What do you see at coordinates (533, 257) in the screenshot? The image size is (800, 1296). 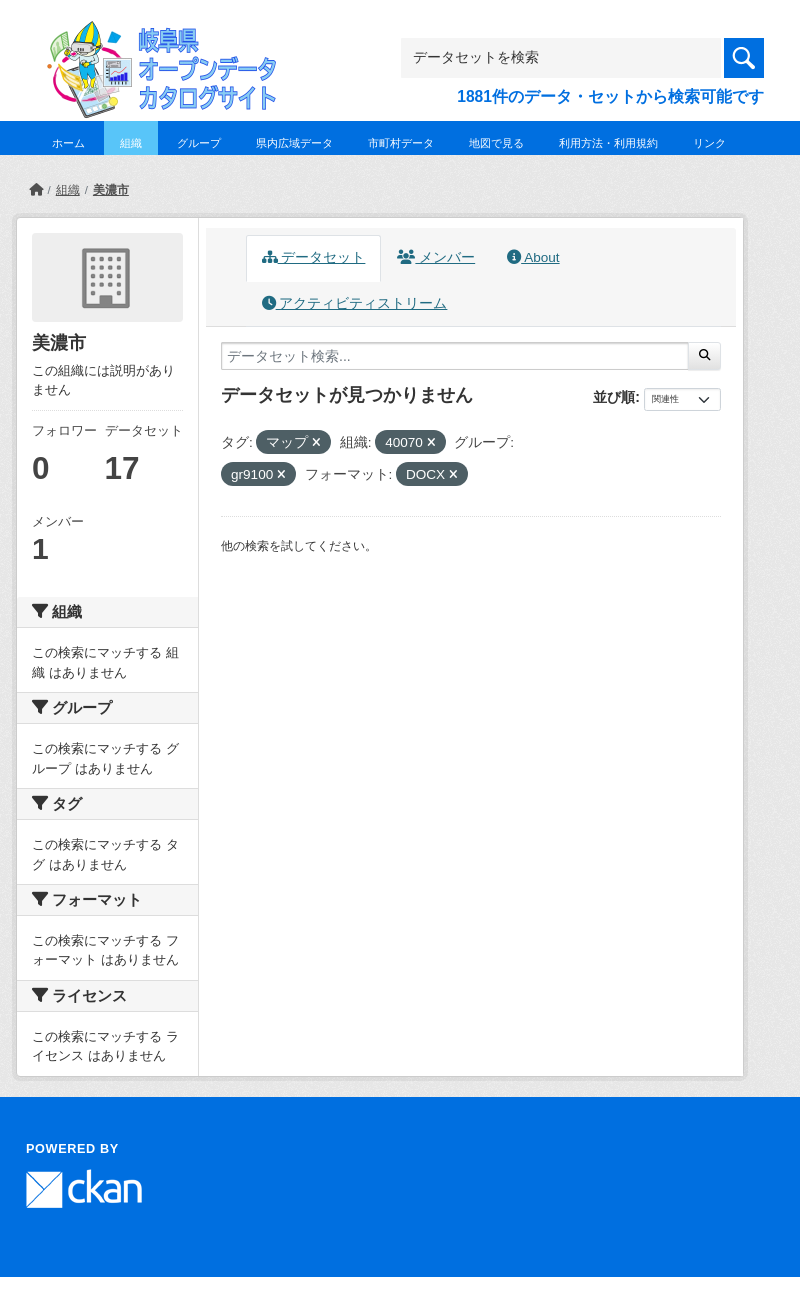 I see `About` at bounding box center [533, 257].